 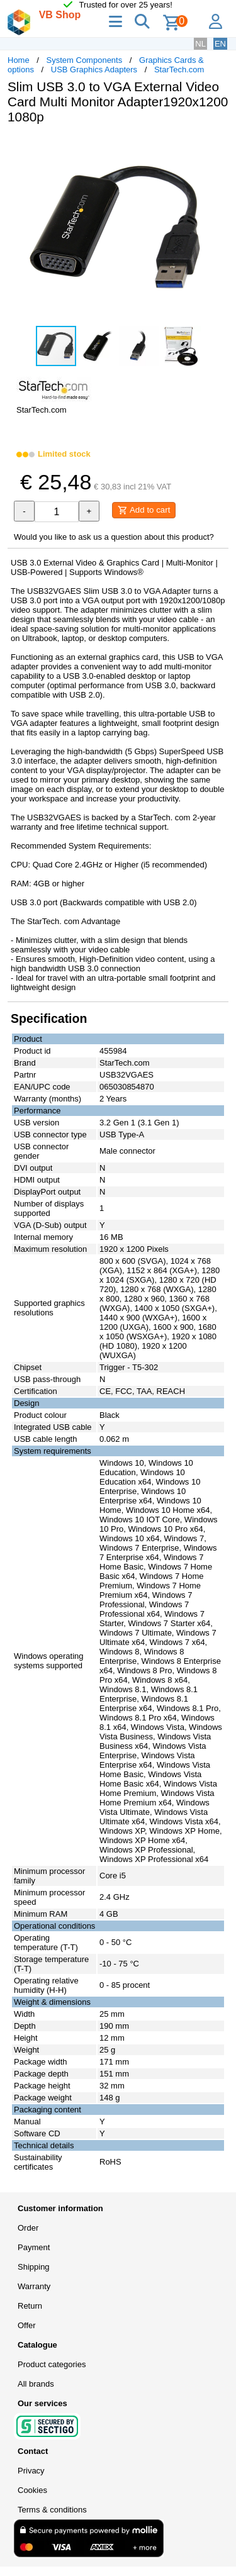 What do you see at coordinates (31, 2470) in the screenshot?
I see `Privacy` at bounding box center [31, 2470].